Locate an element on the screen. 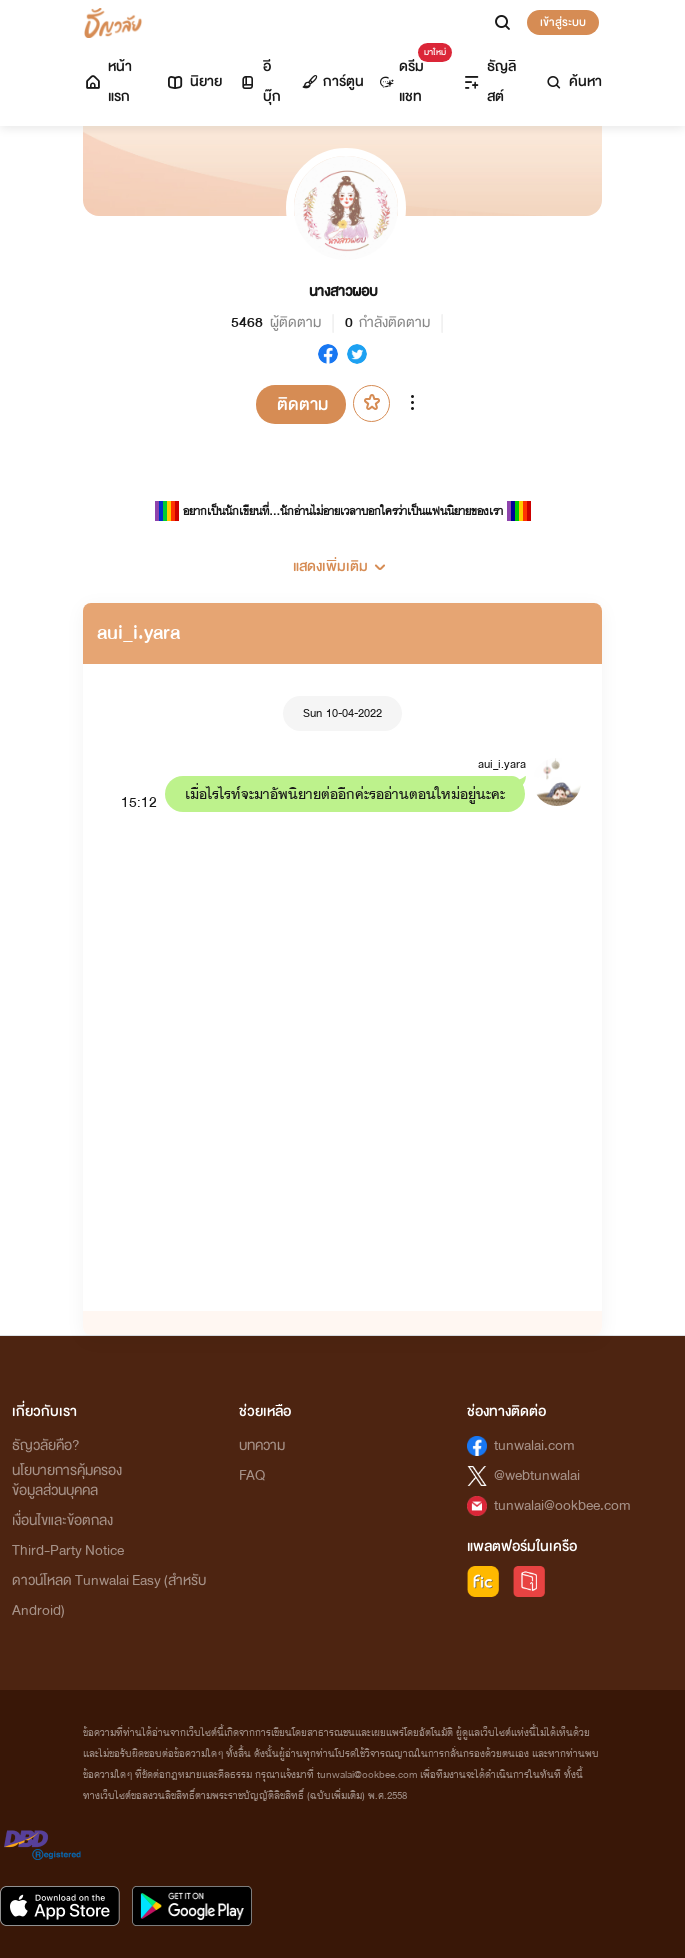 Image resolution: width=685 pixels, height=1958 pixels. บทความ is located at coordinates (262, 1445).